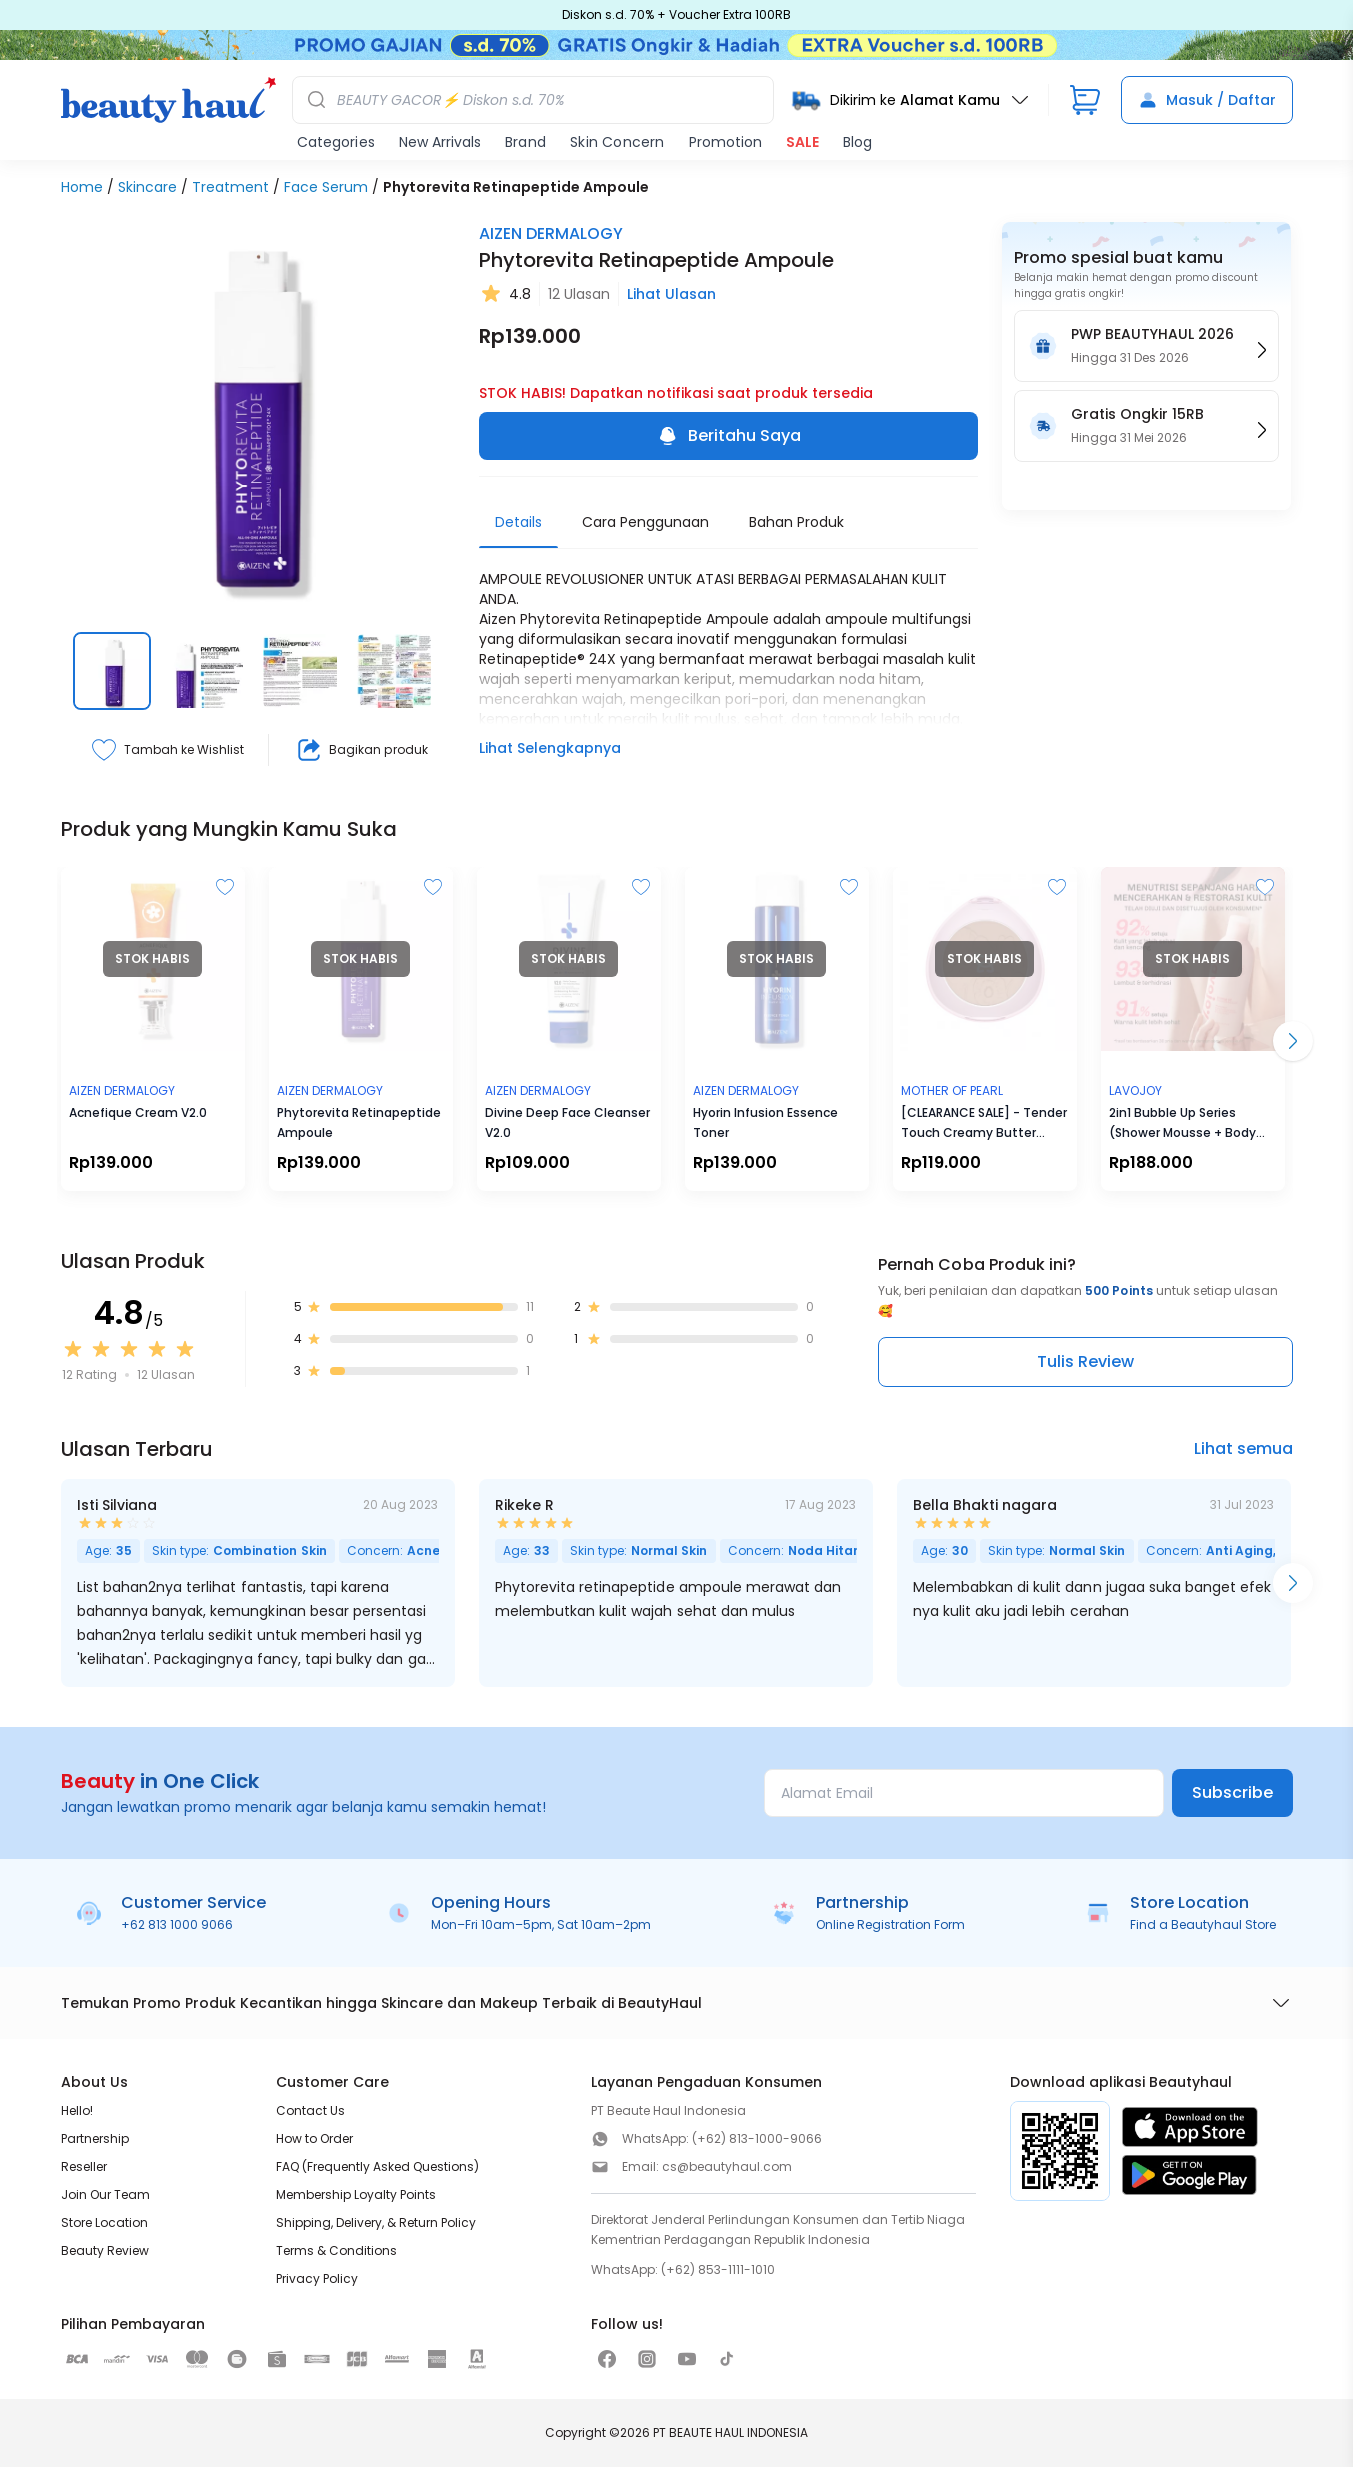 The image size is (1353, 2467). What do you see at coordinates (326, 187) in the screenshot?
I see `Face Serum` at bounding box center [326, 187].